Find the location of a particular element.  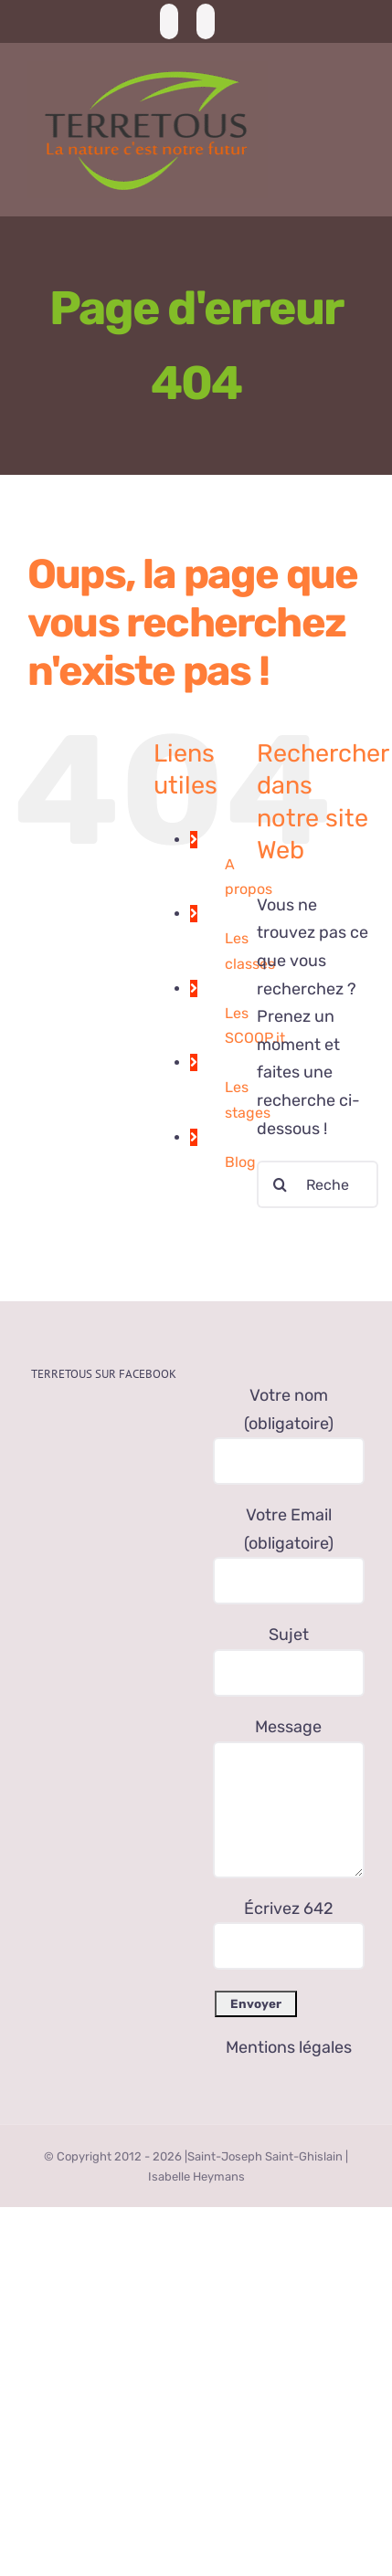

Votre nom (obligatoire) is located at coordinates (289, 1427).